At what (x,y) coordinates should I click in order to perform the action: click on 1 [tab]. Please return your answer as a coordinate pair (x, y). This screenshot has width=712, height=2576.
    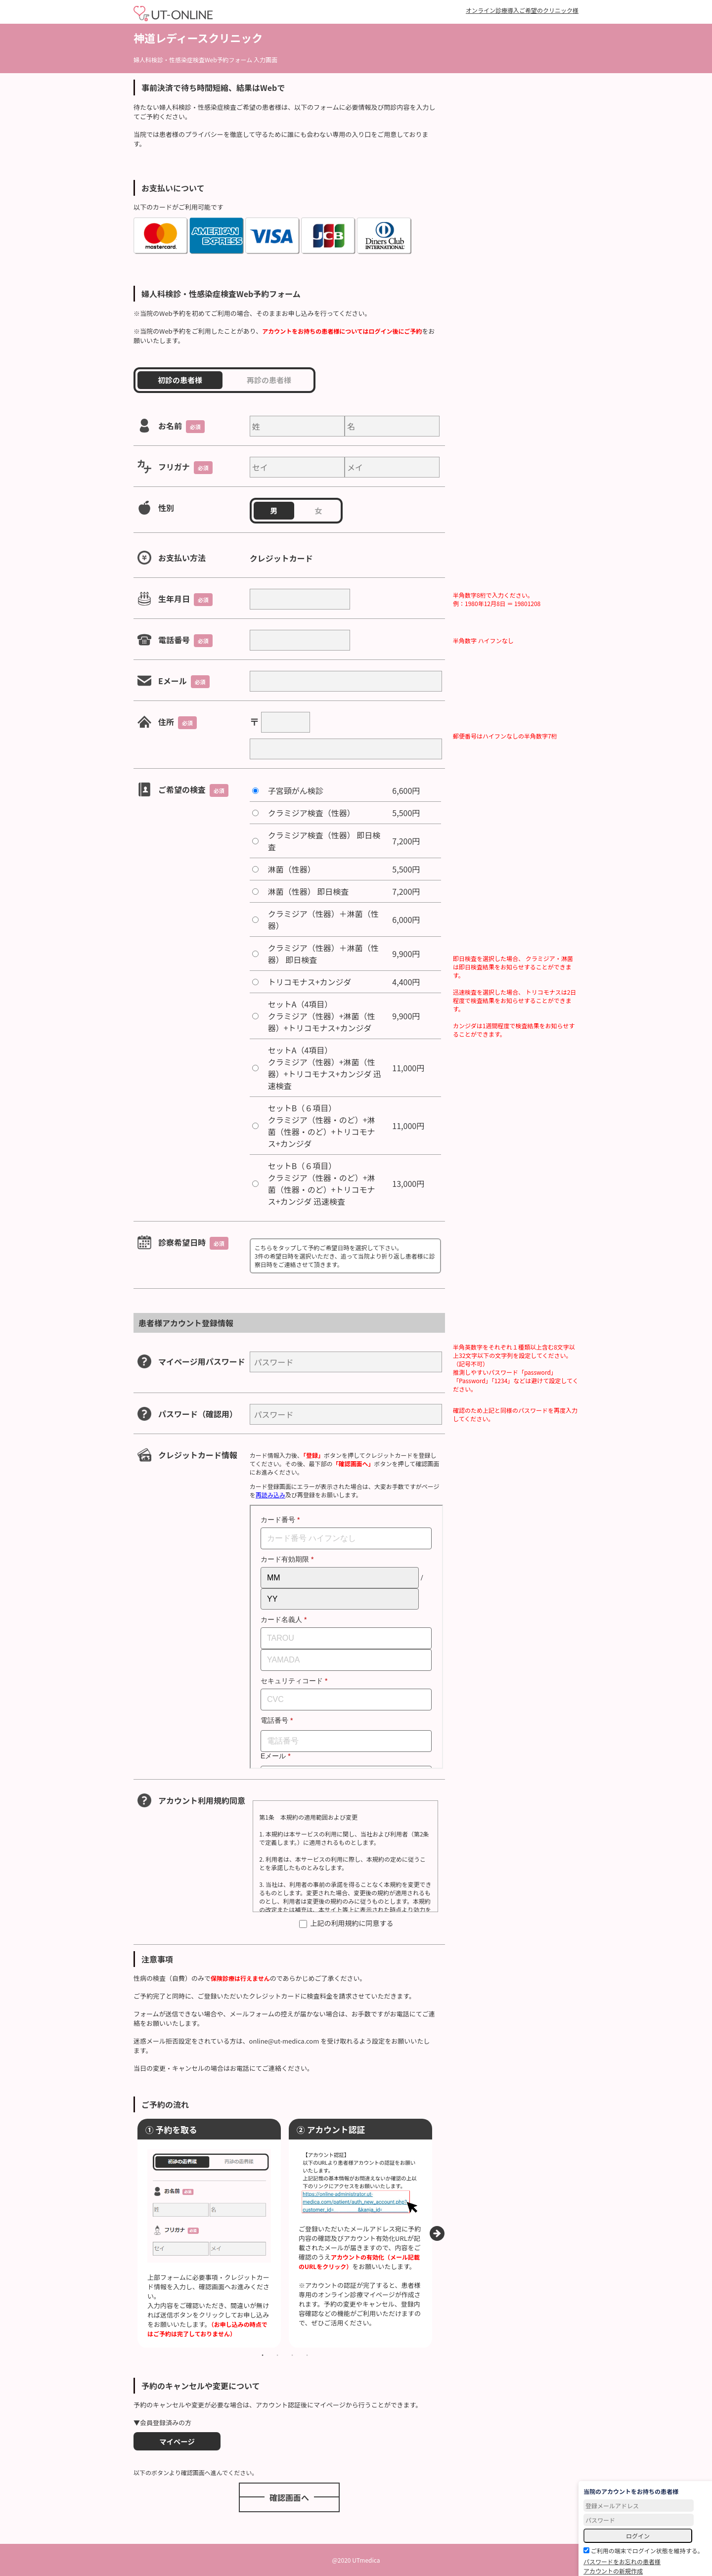
    Looking at the image, I should click on (262, 2355).